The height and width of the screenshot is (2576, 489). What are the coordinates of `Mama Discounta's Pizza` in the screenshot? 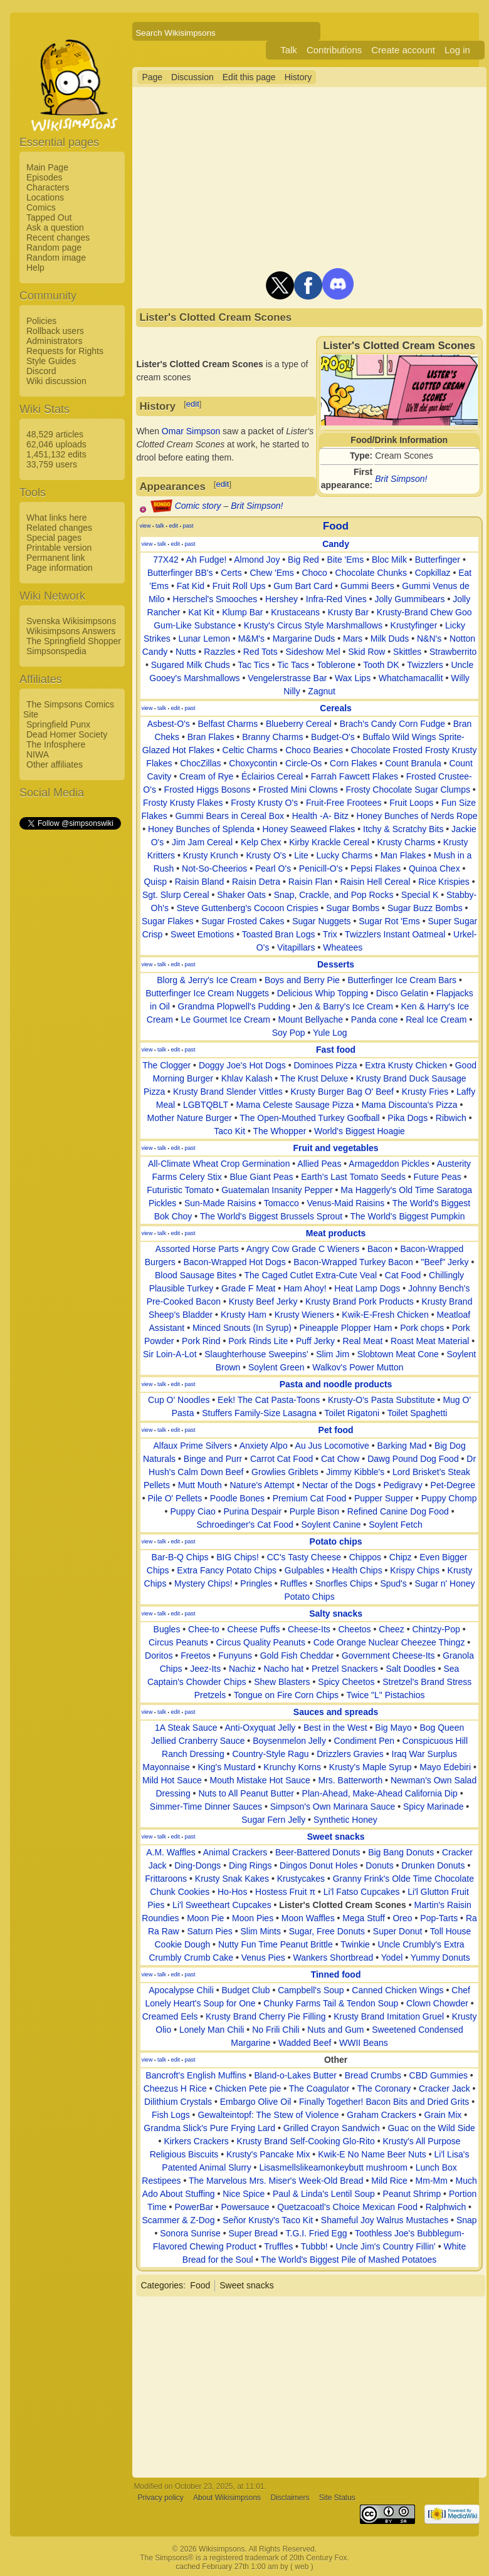 It's located at (410, 1105).